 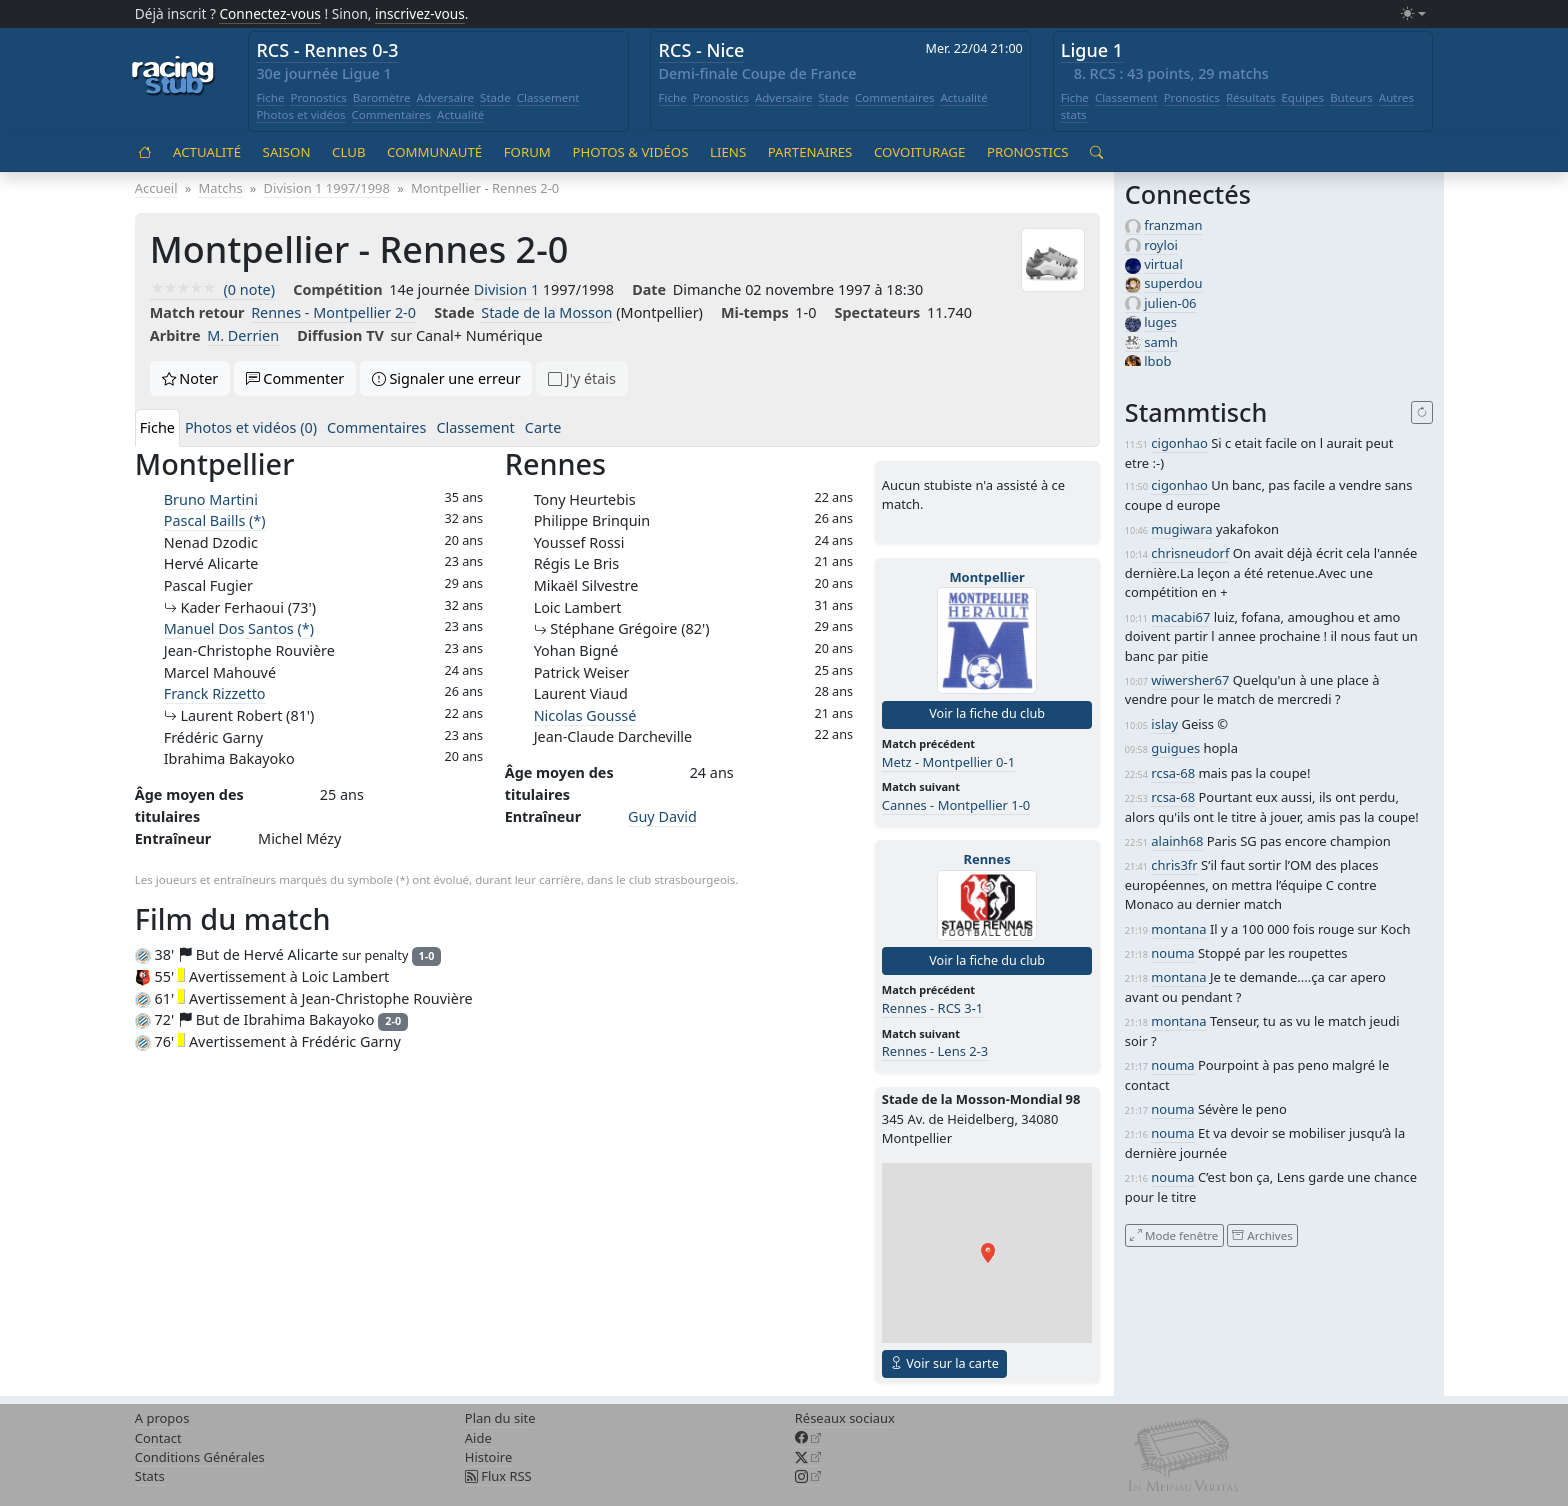 What do you see at coordinates (1174, 865) in the screenshot?
I see `chris3fr` at bounding box center [1174, 865].